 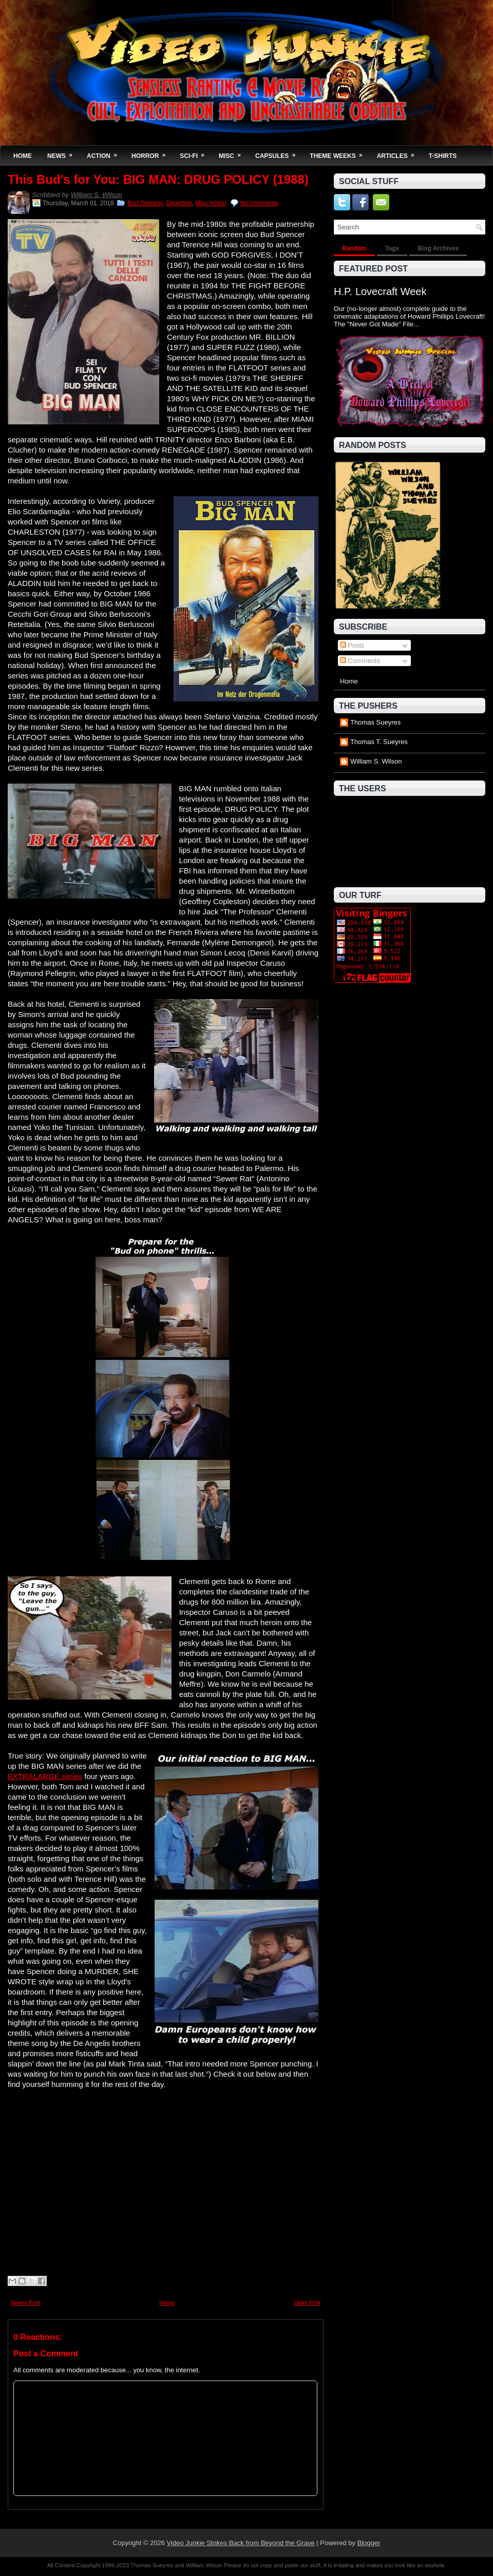 What do you see at coordinates (369, 2543) in the screenshot?
I see `Blogger` at bounding box center [369, 2543].